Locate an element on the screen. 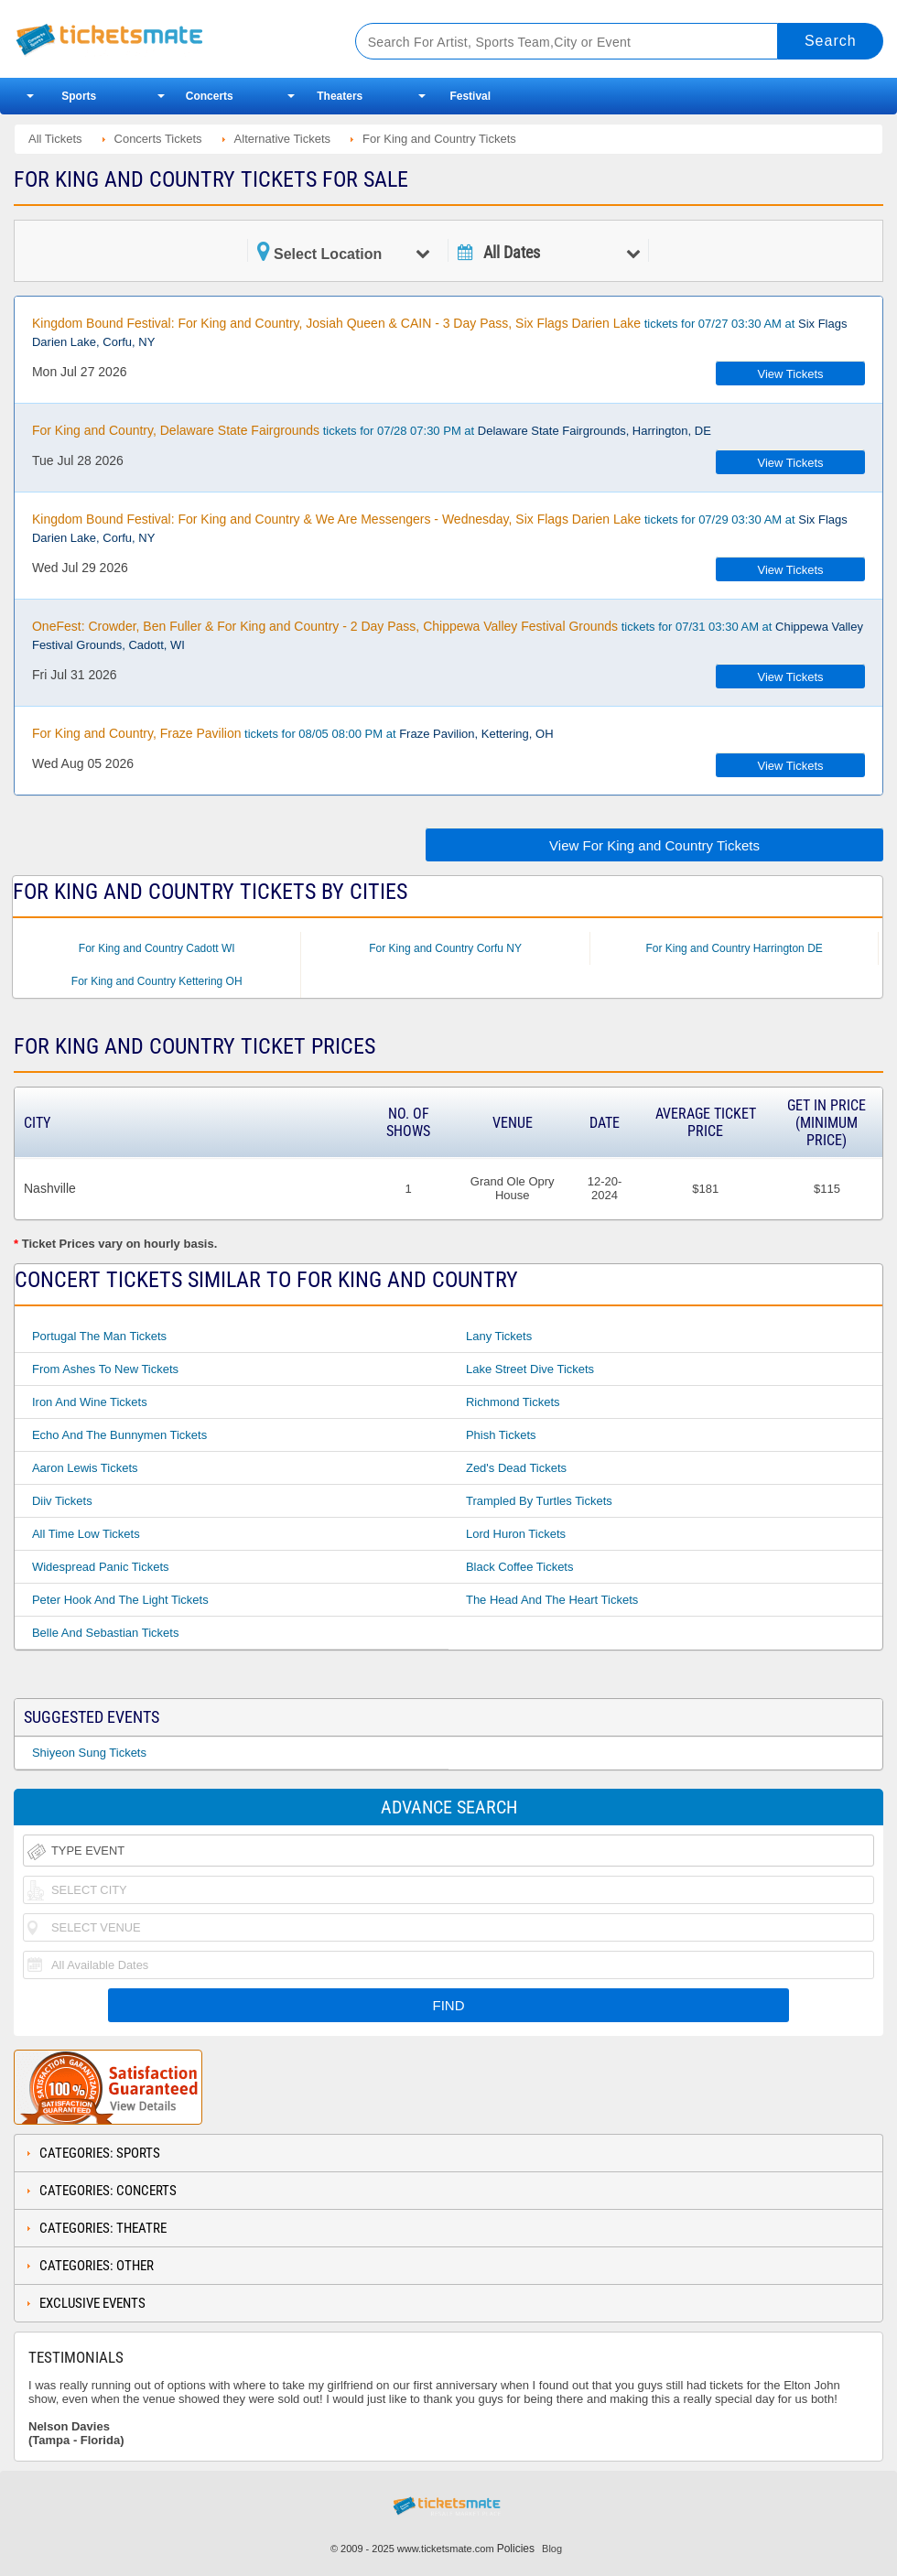  Peter Hook And The Light Tickets is located at coordinates (120, 1600).